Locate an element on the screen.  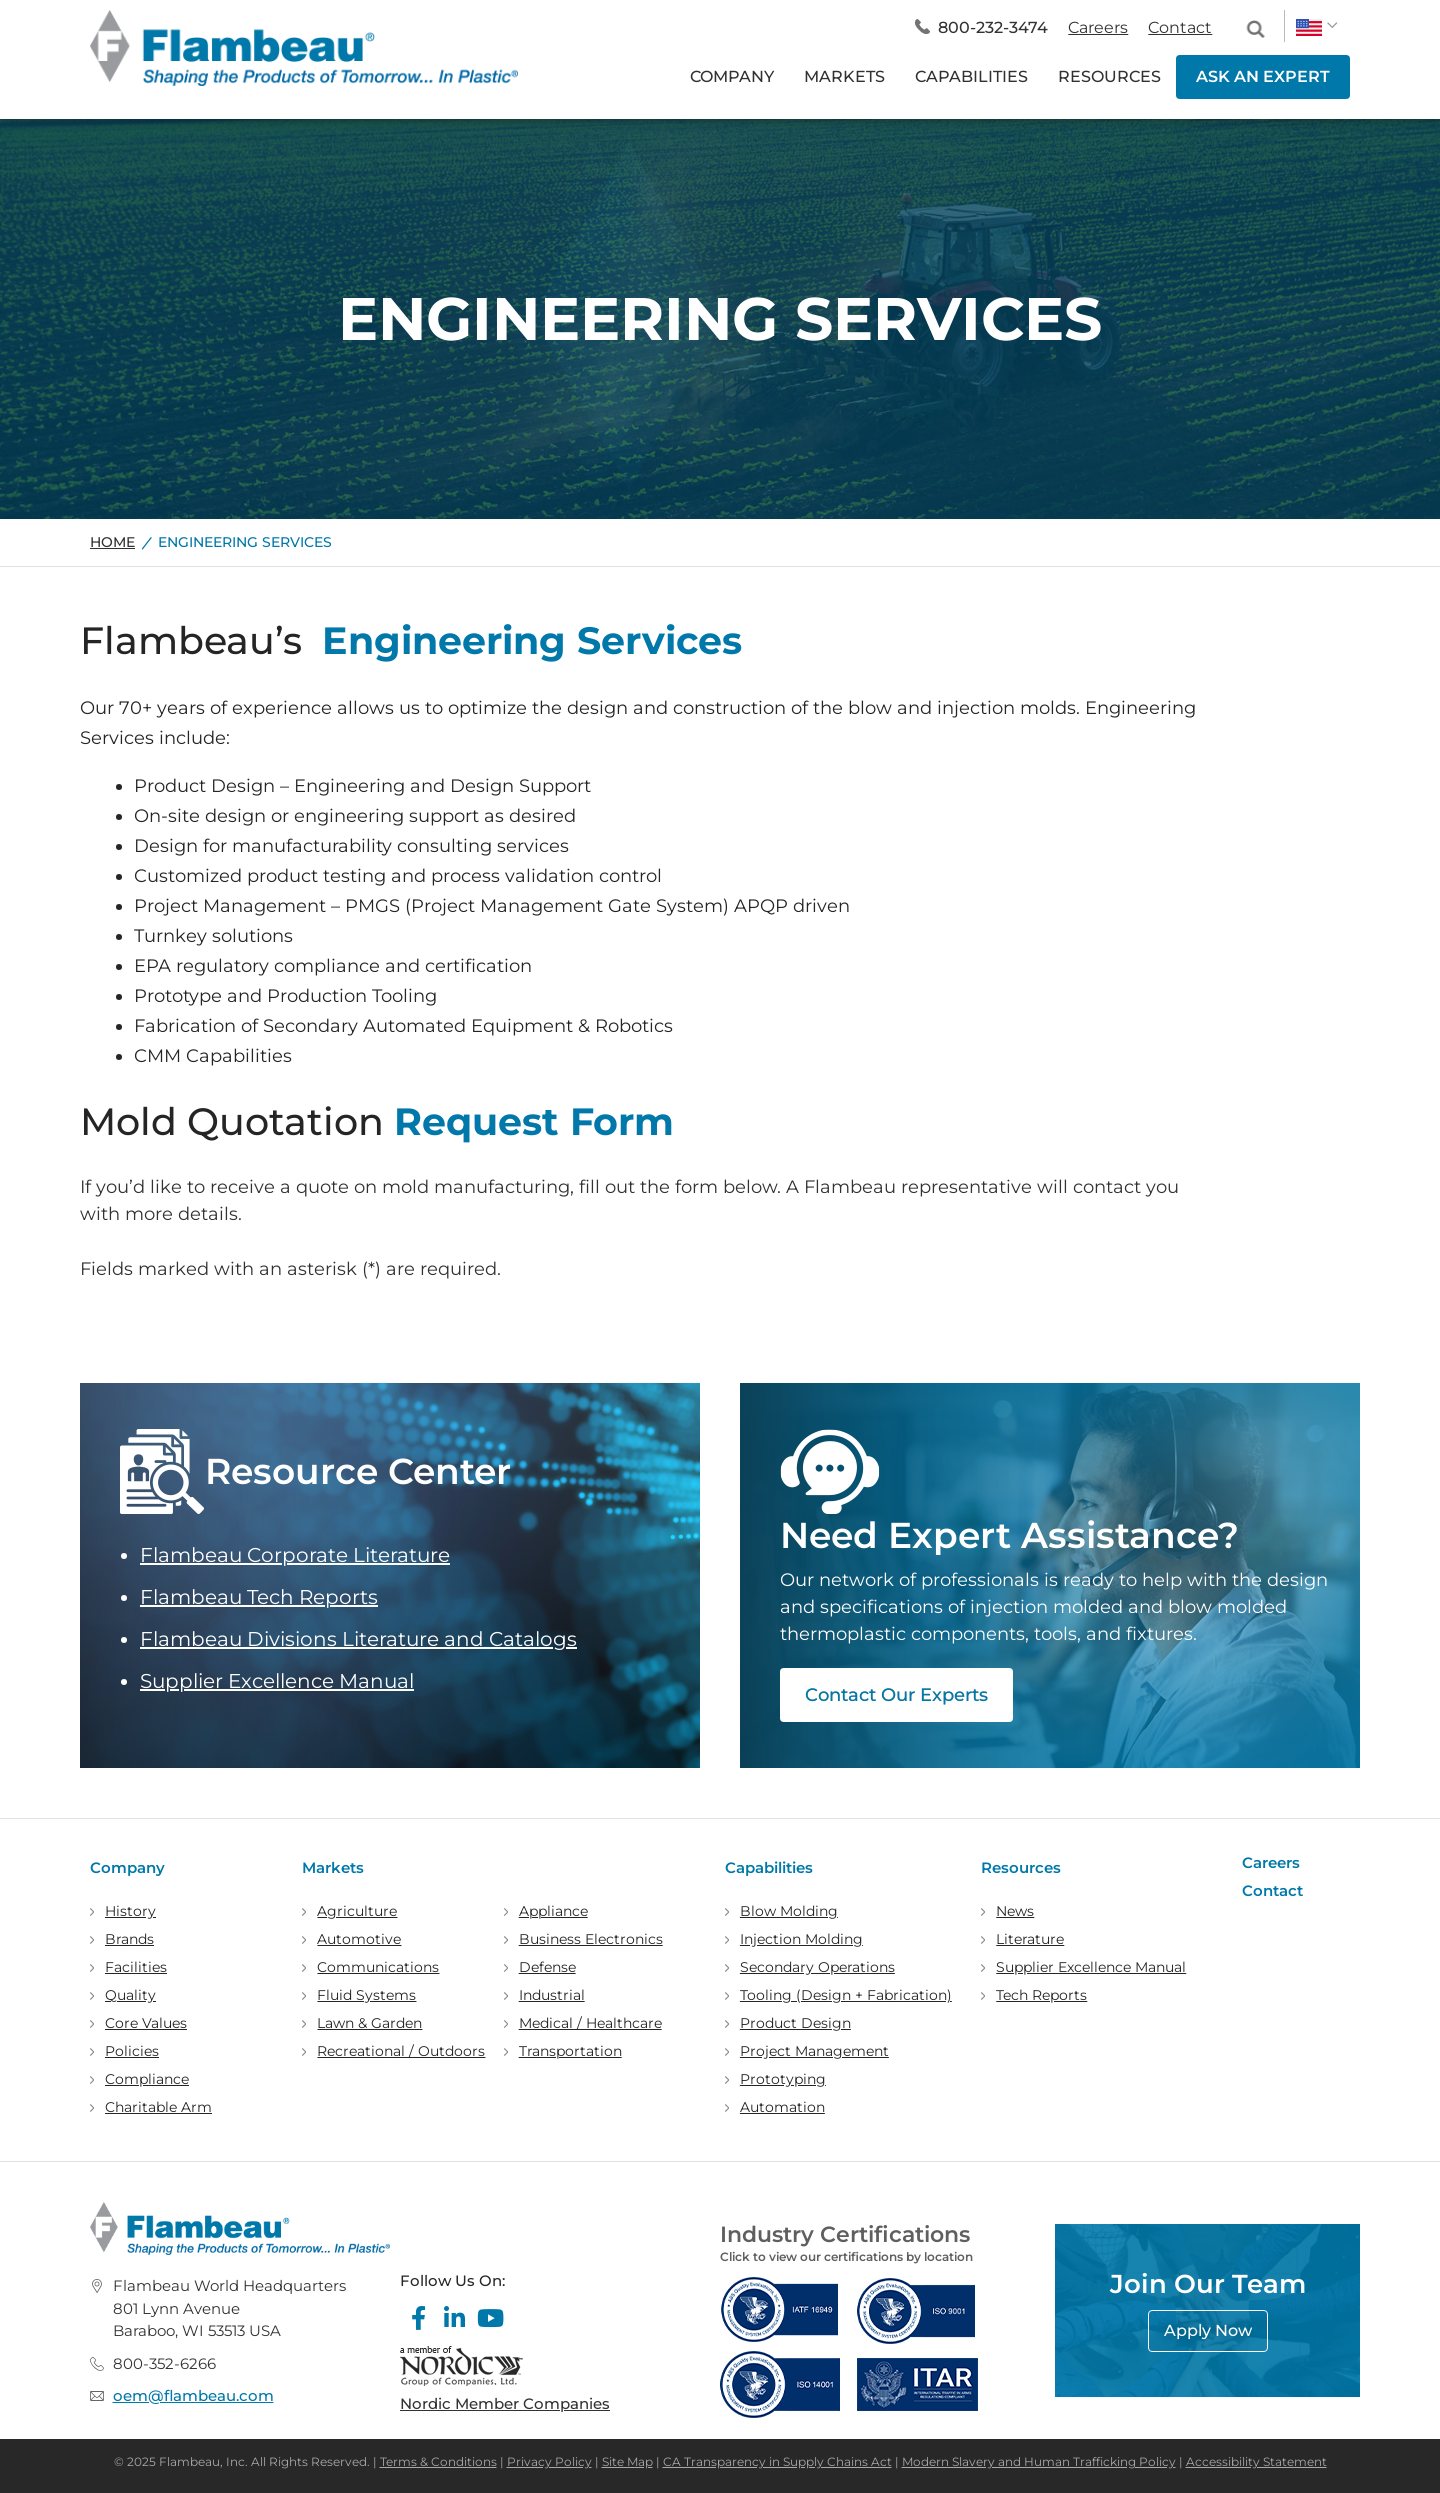
Home is located at coordinates (112, 542).